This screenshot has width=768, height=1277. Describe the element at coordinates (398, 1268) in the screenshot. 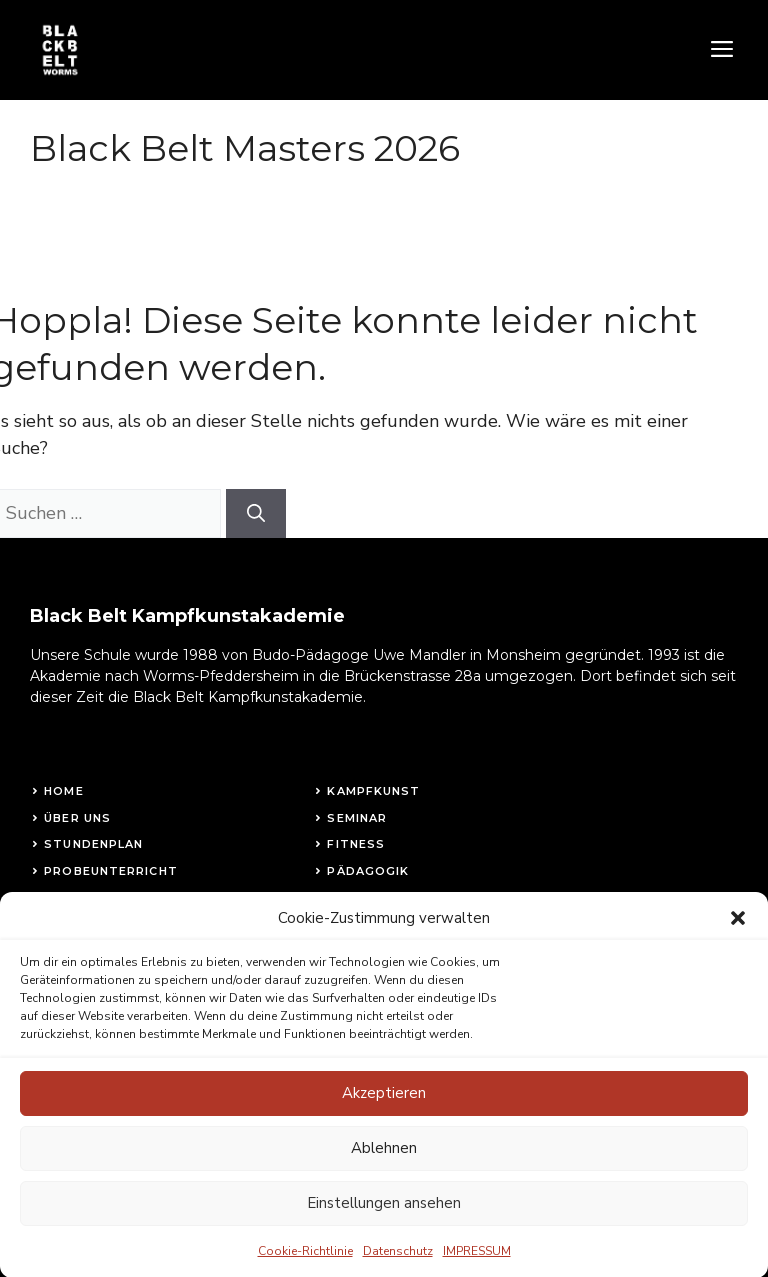

I see `Datenschutz` at that location.